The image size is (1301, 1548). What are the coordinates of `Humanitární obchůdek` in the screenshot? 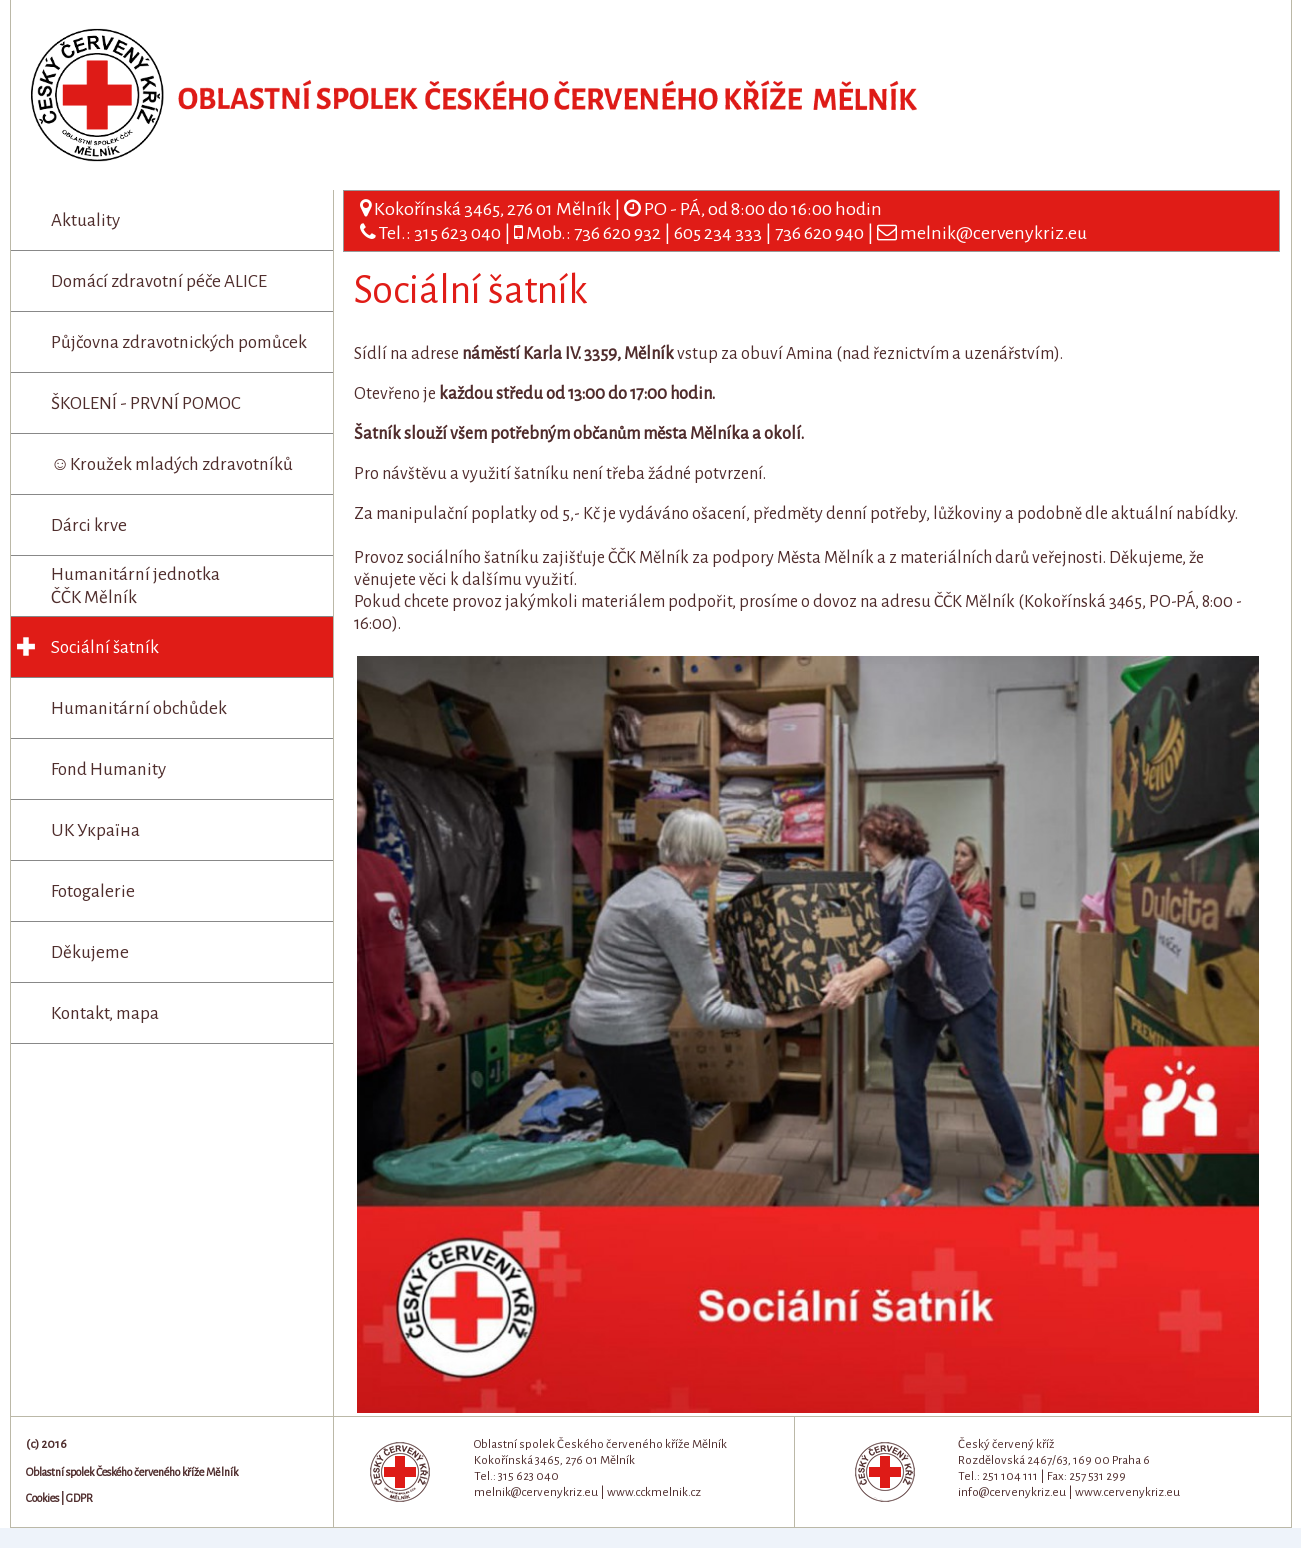 It's located at (139, 708).